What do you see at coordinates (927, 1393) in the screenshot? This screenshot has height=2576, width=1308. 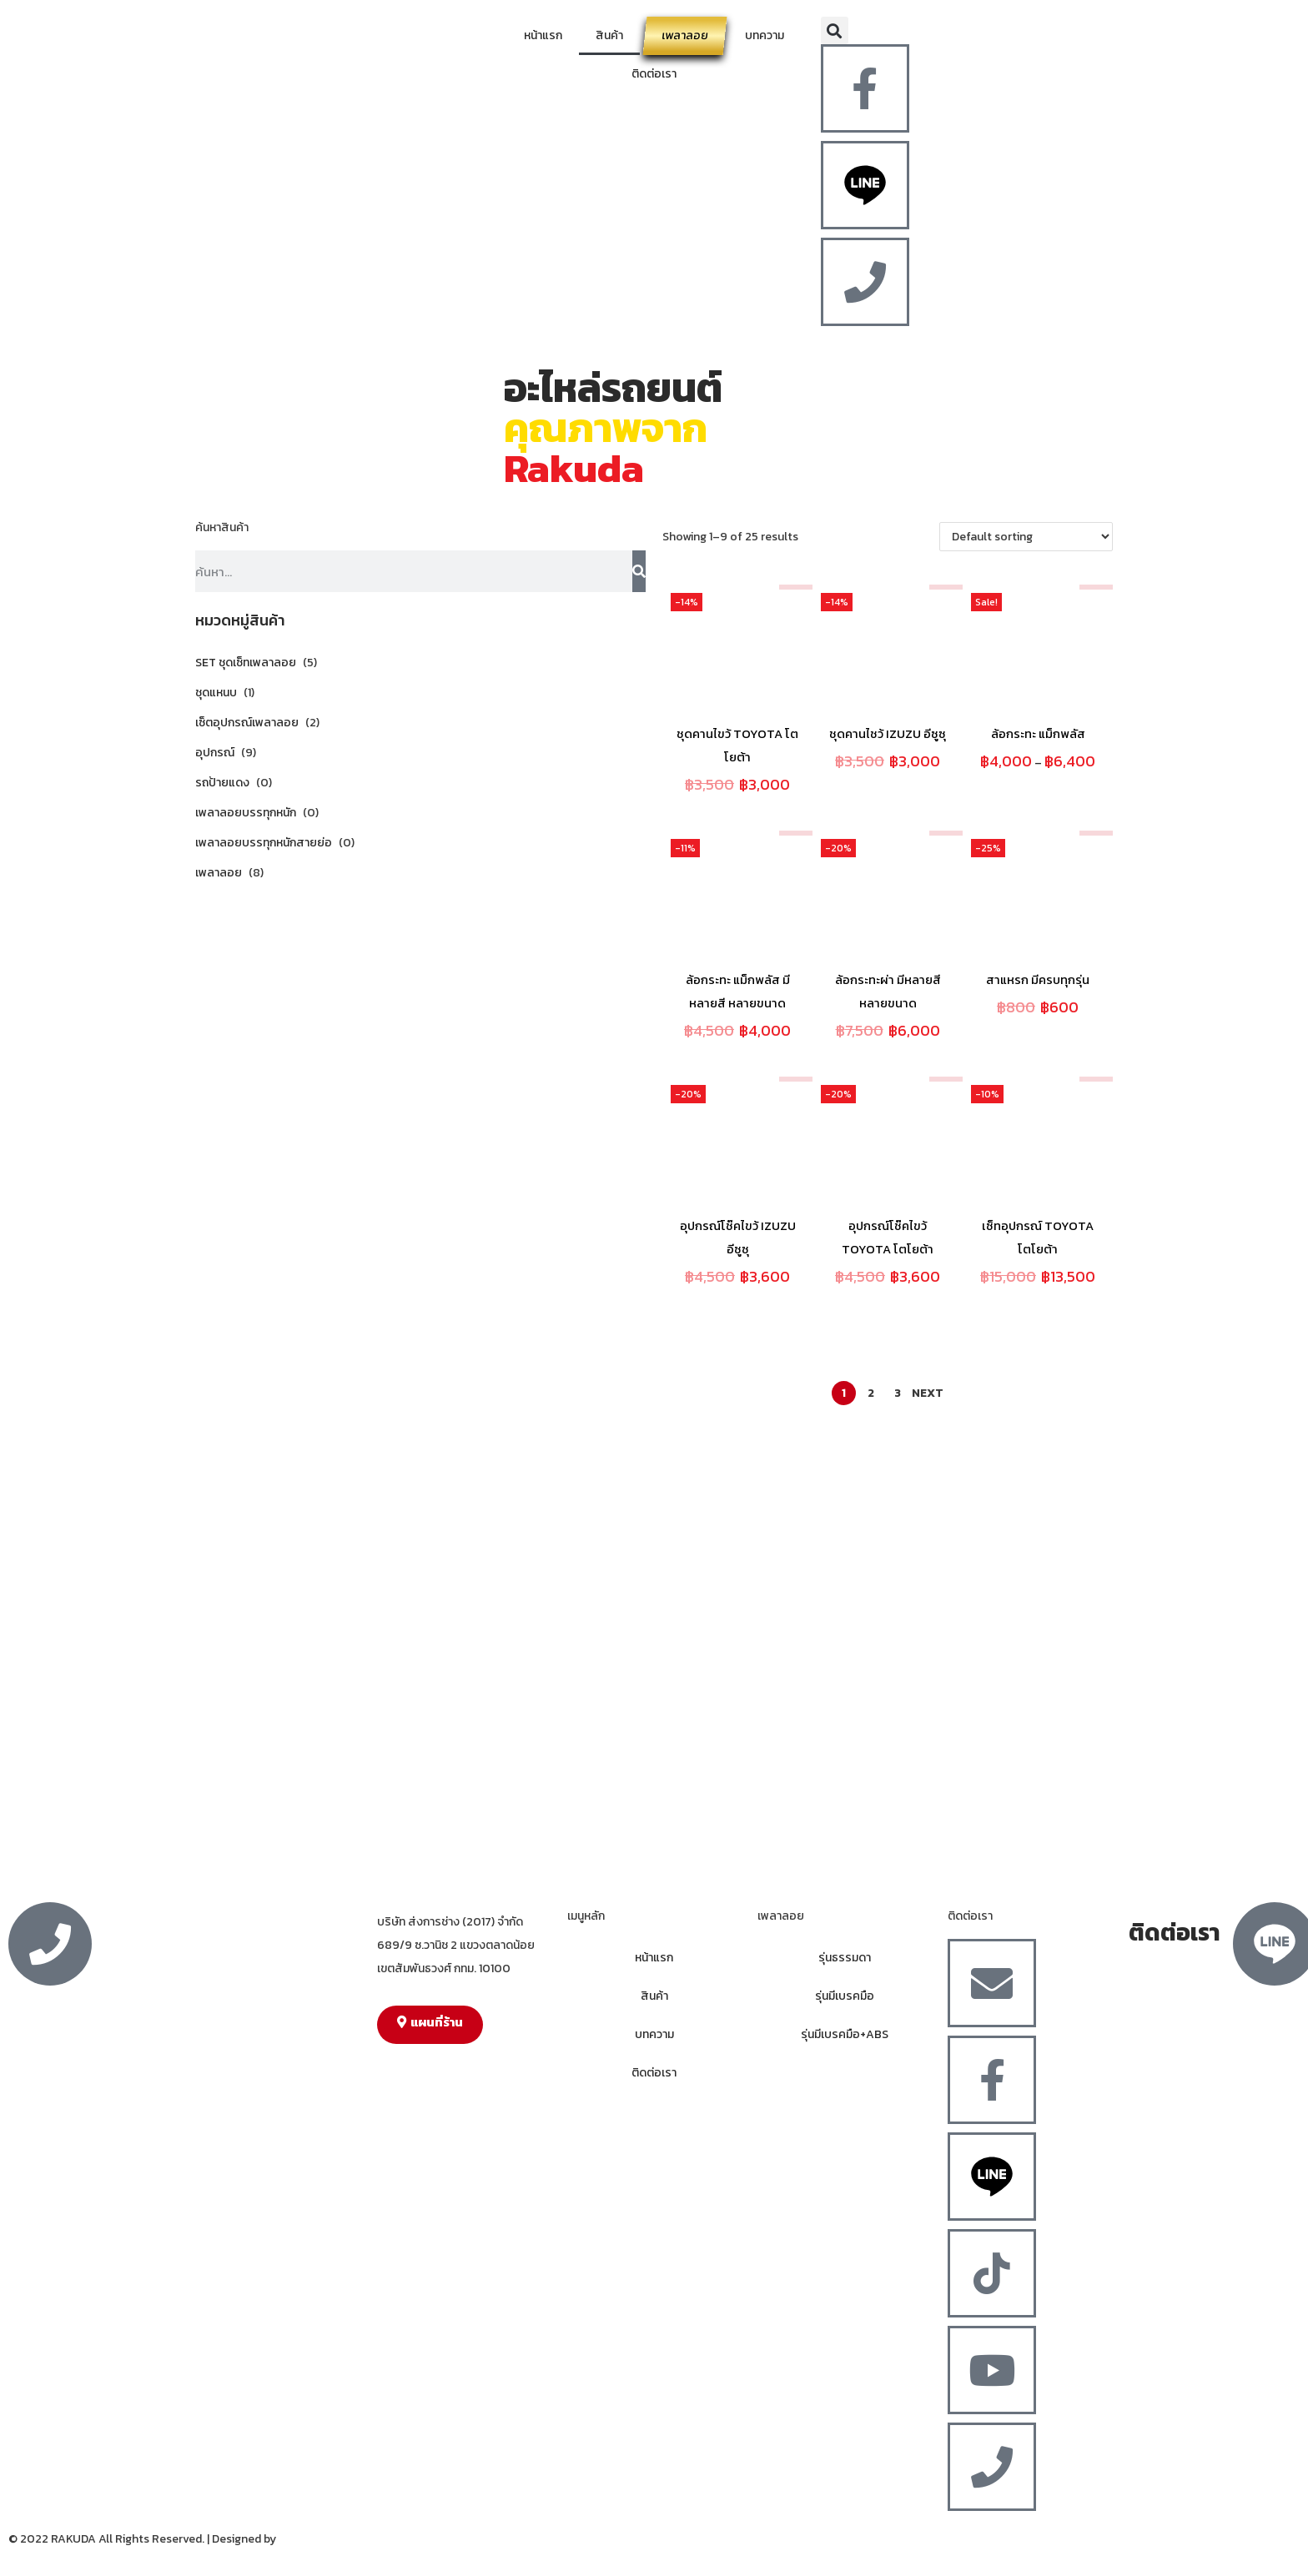 I see `Next` at bounding box center [927, 1393].